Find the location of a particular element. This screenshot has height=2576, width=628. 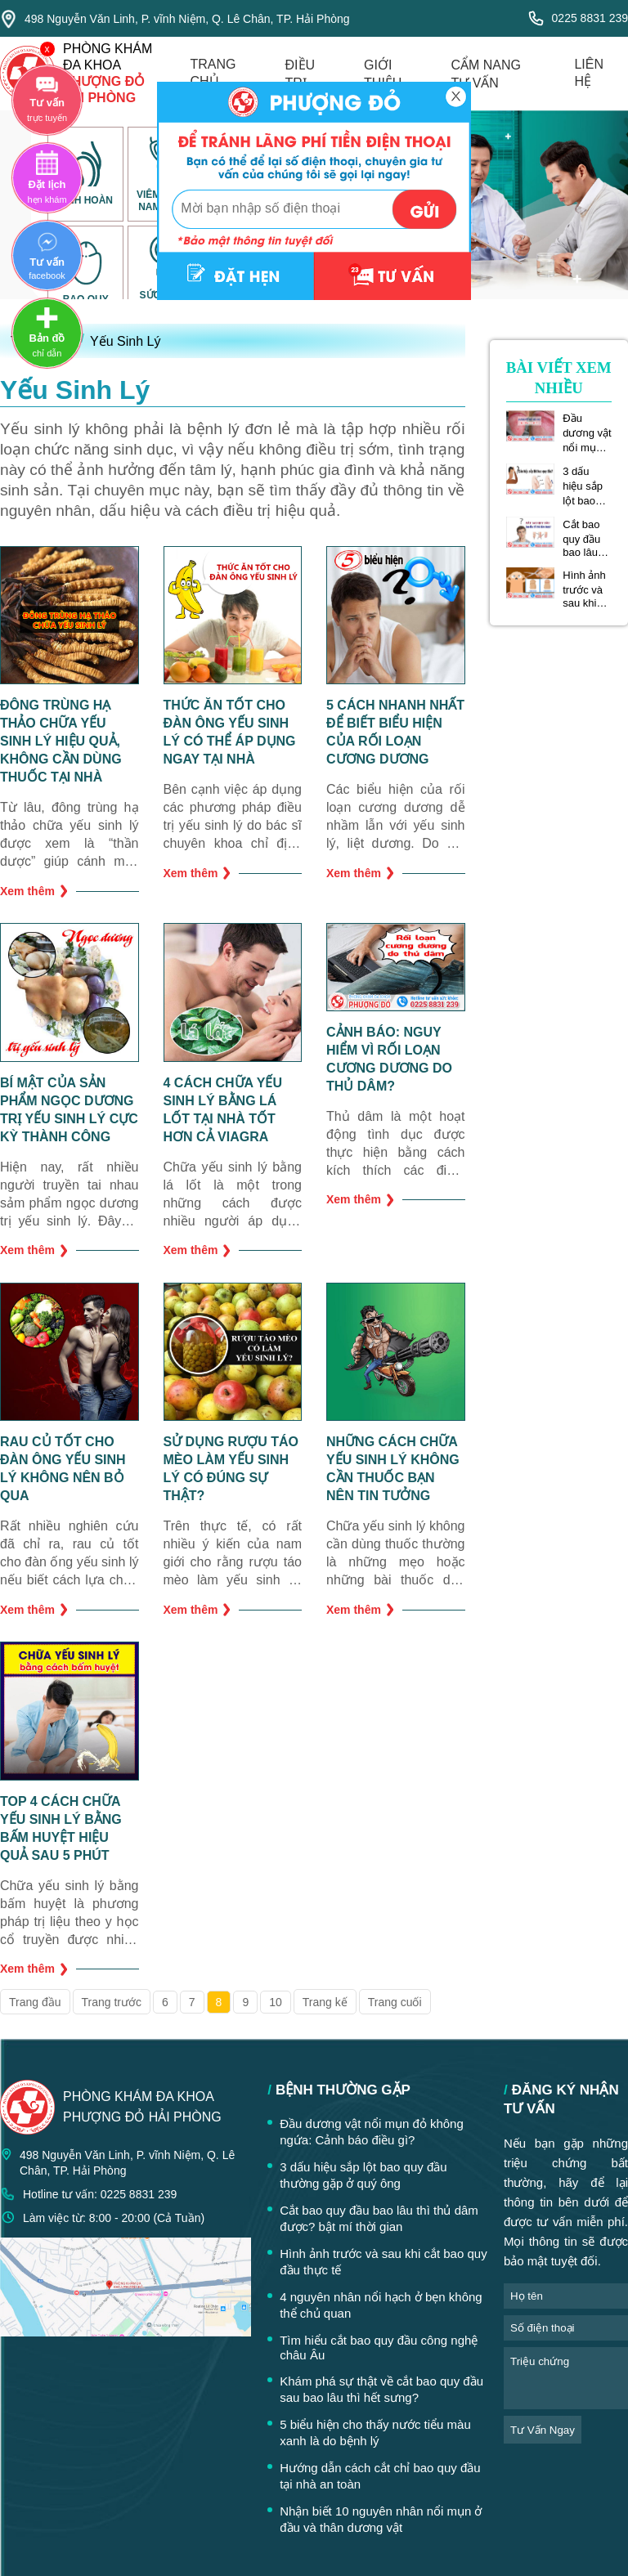

Trang đầu is located at coordinates (35, 2002).